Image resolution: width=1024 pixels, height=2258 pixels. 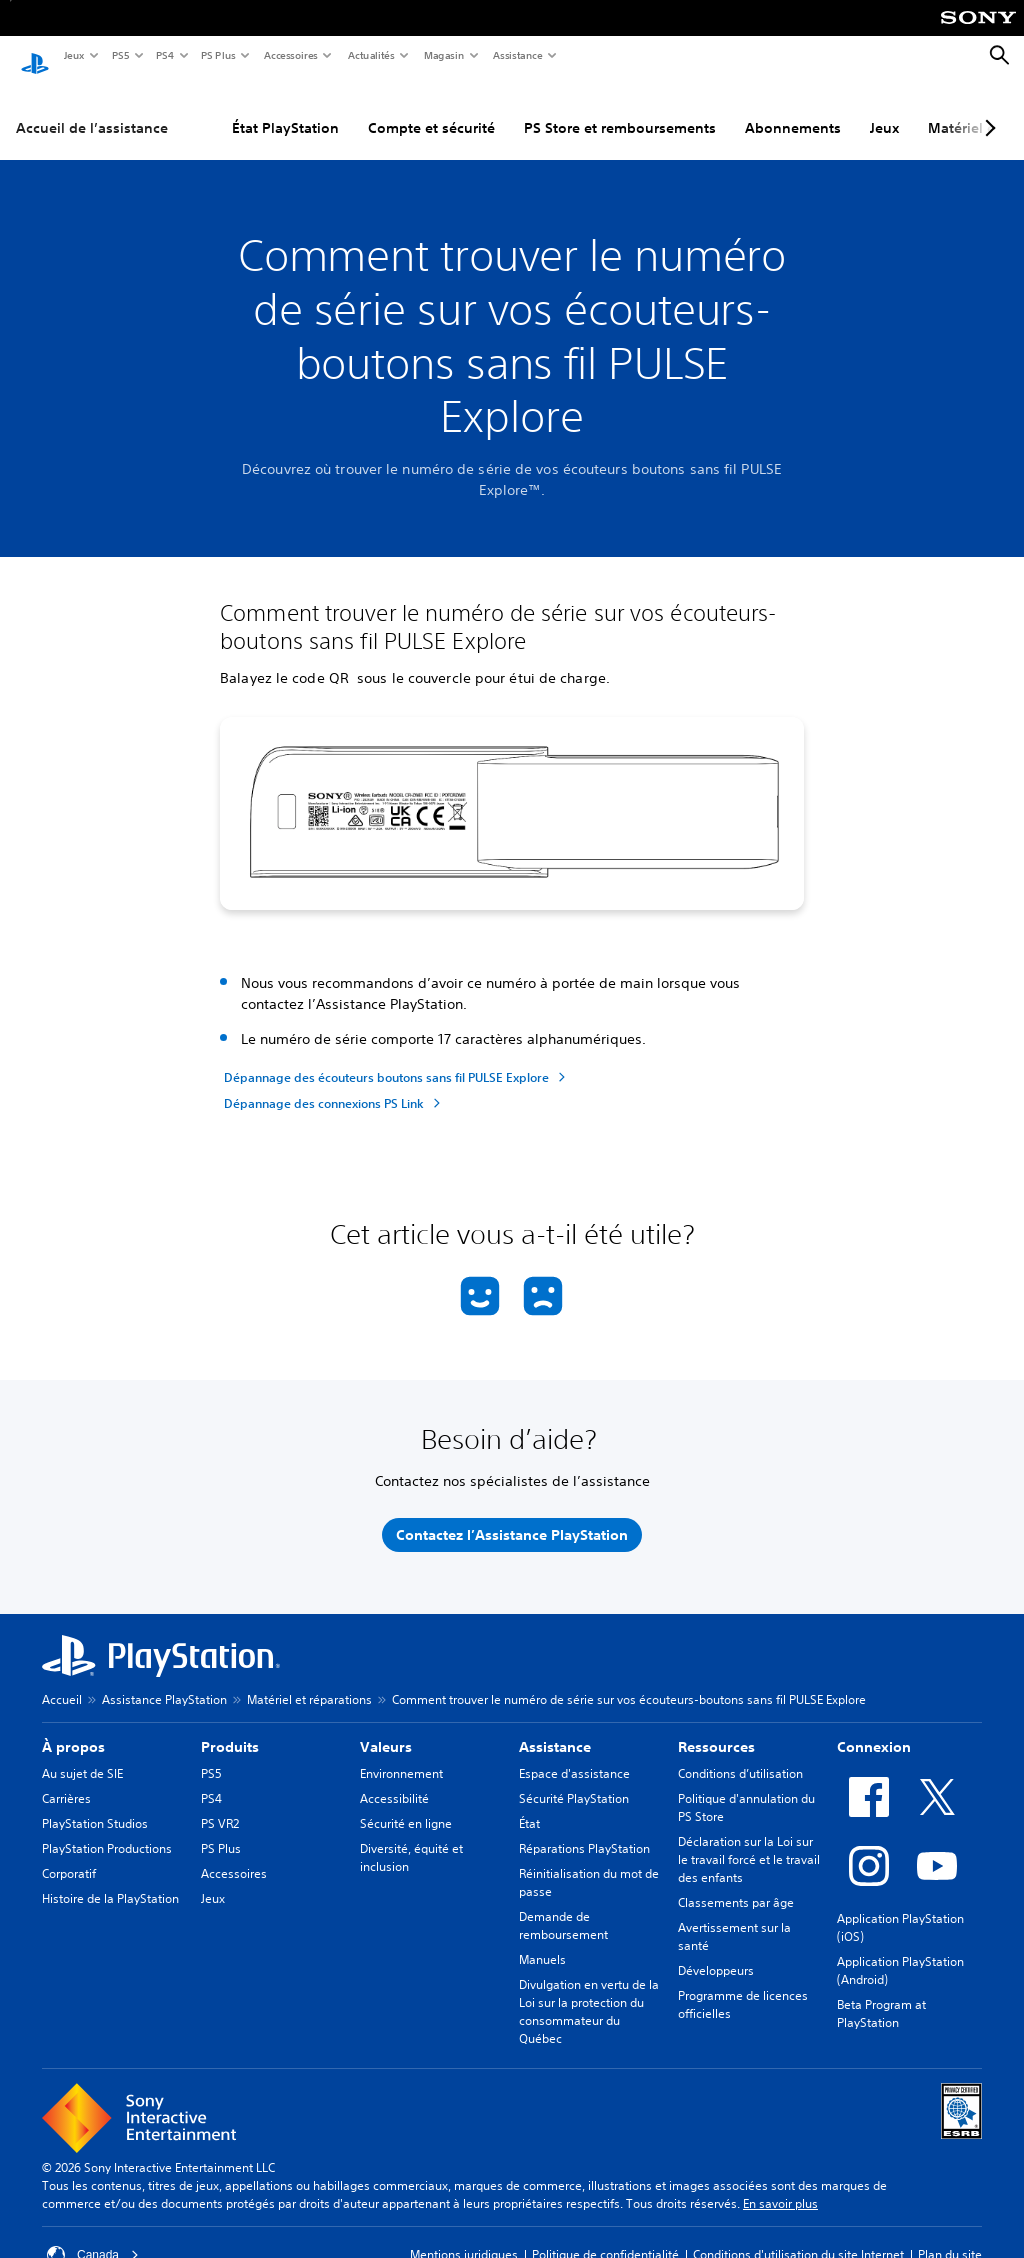 I want to click on Ressources [heading], so click(x=716, y=1728).